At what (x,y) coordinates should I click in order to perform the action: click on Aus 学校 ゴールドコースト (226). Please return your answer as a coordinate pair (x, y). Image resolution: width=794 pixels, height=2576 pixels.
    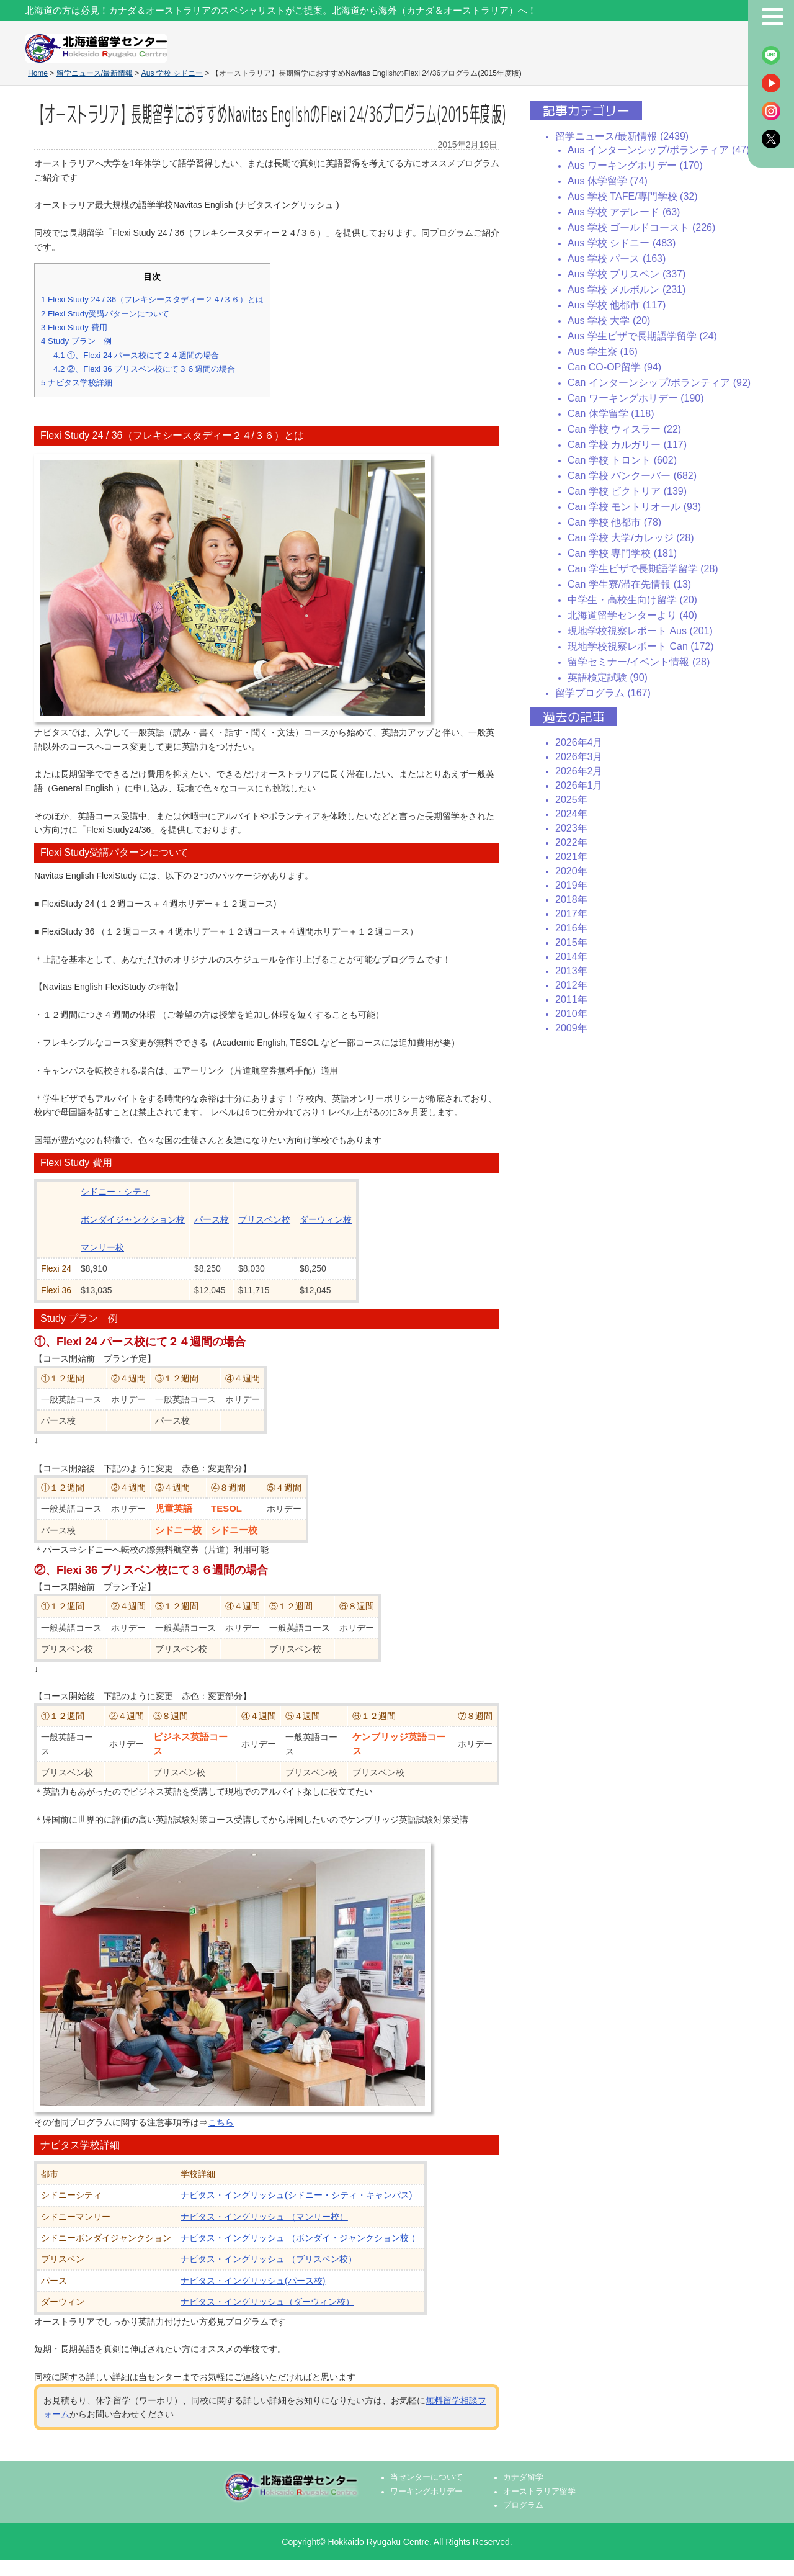
    Looking at the image, I should click on (641, 227).